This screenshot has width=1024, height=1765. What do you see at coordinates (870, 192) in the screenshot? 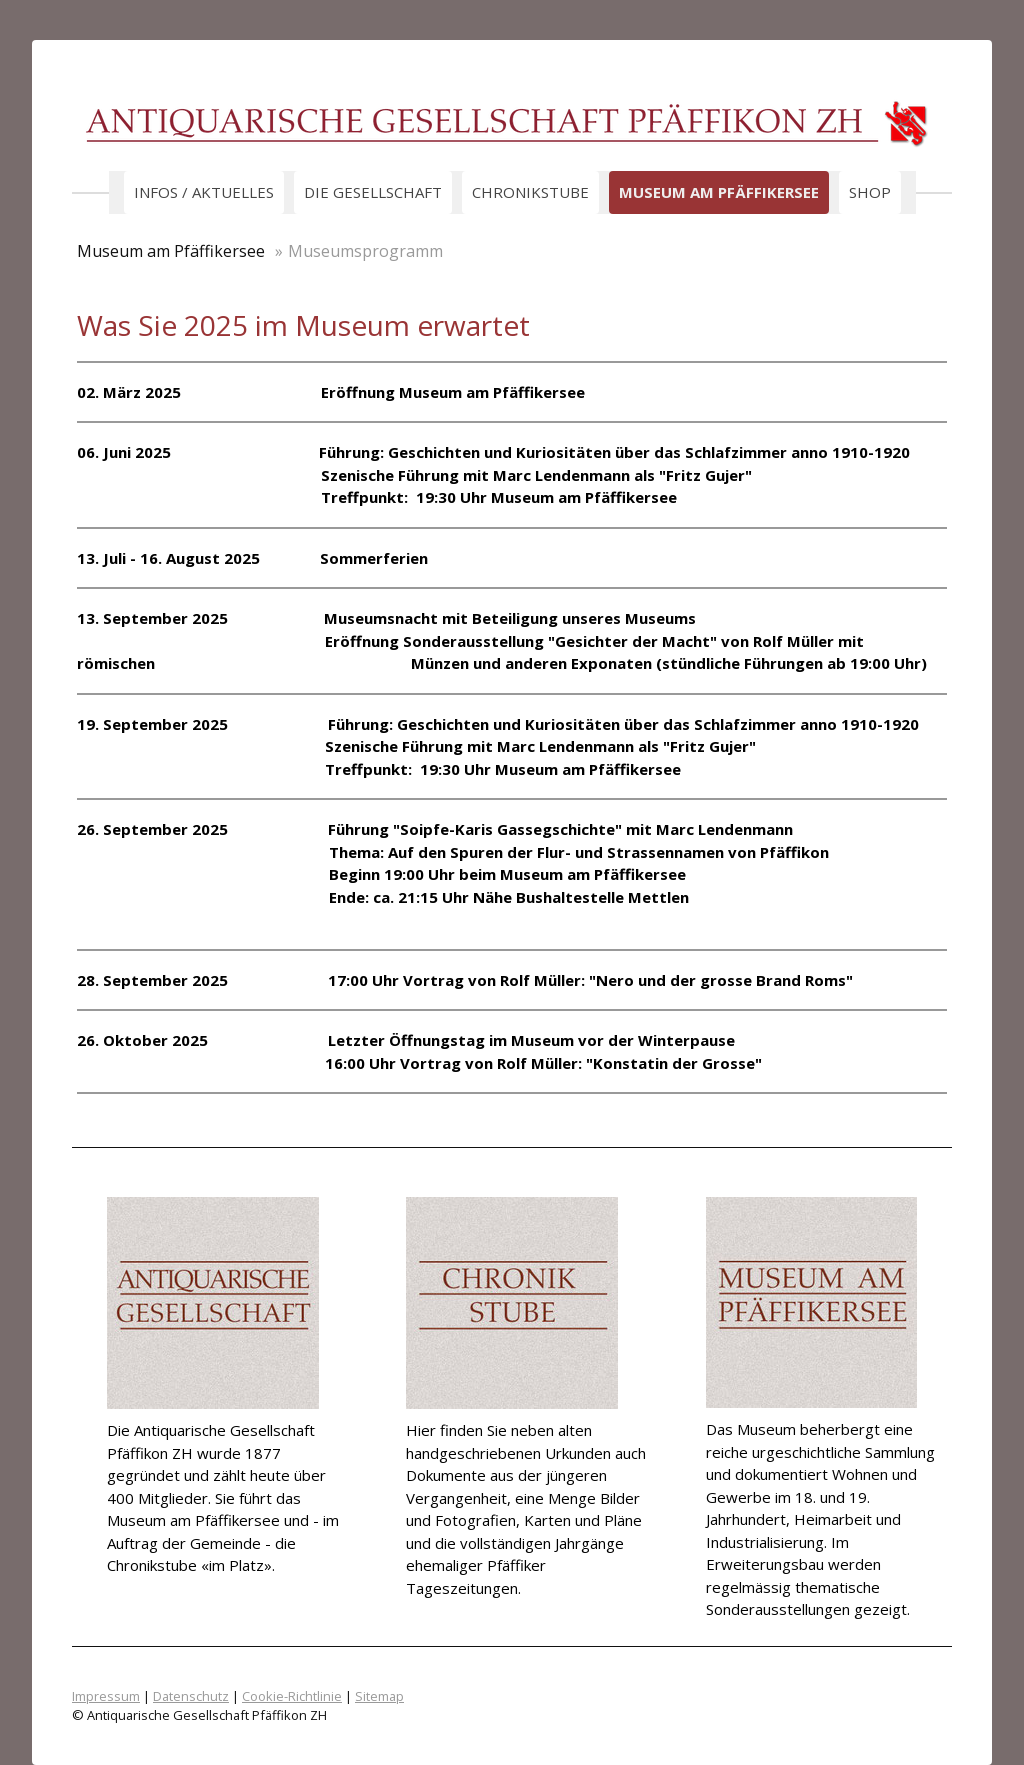
I see `Shop` at bounding box center [870, 192].